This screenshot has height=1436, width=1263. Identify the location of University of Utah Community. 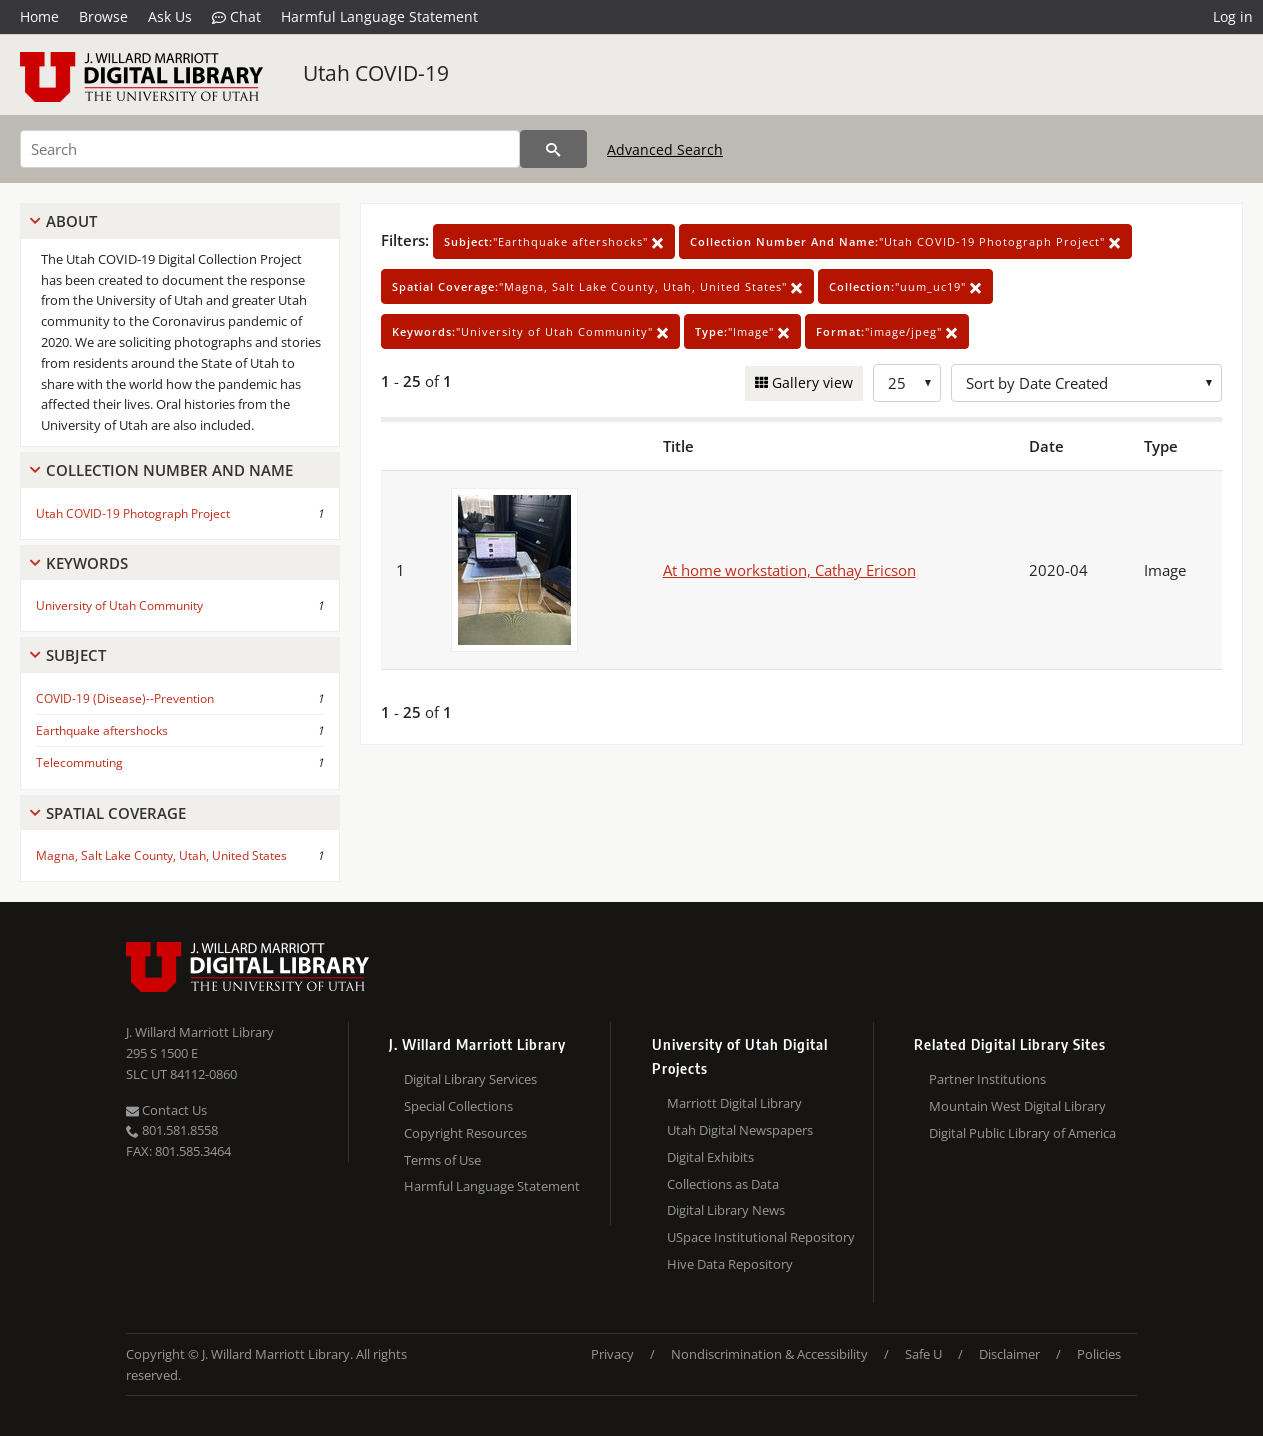
(119, 605).